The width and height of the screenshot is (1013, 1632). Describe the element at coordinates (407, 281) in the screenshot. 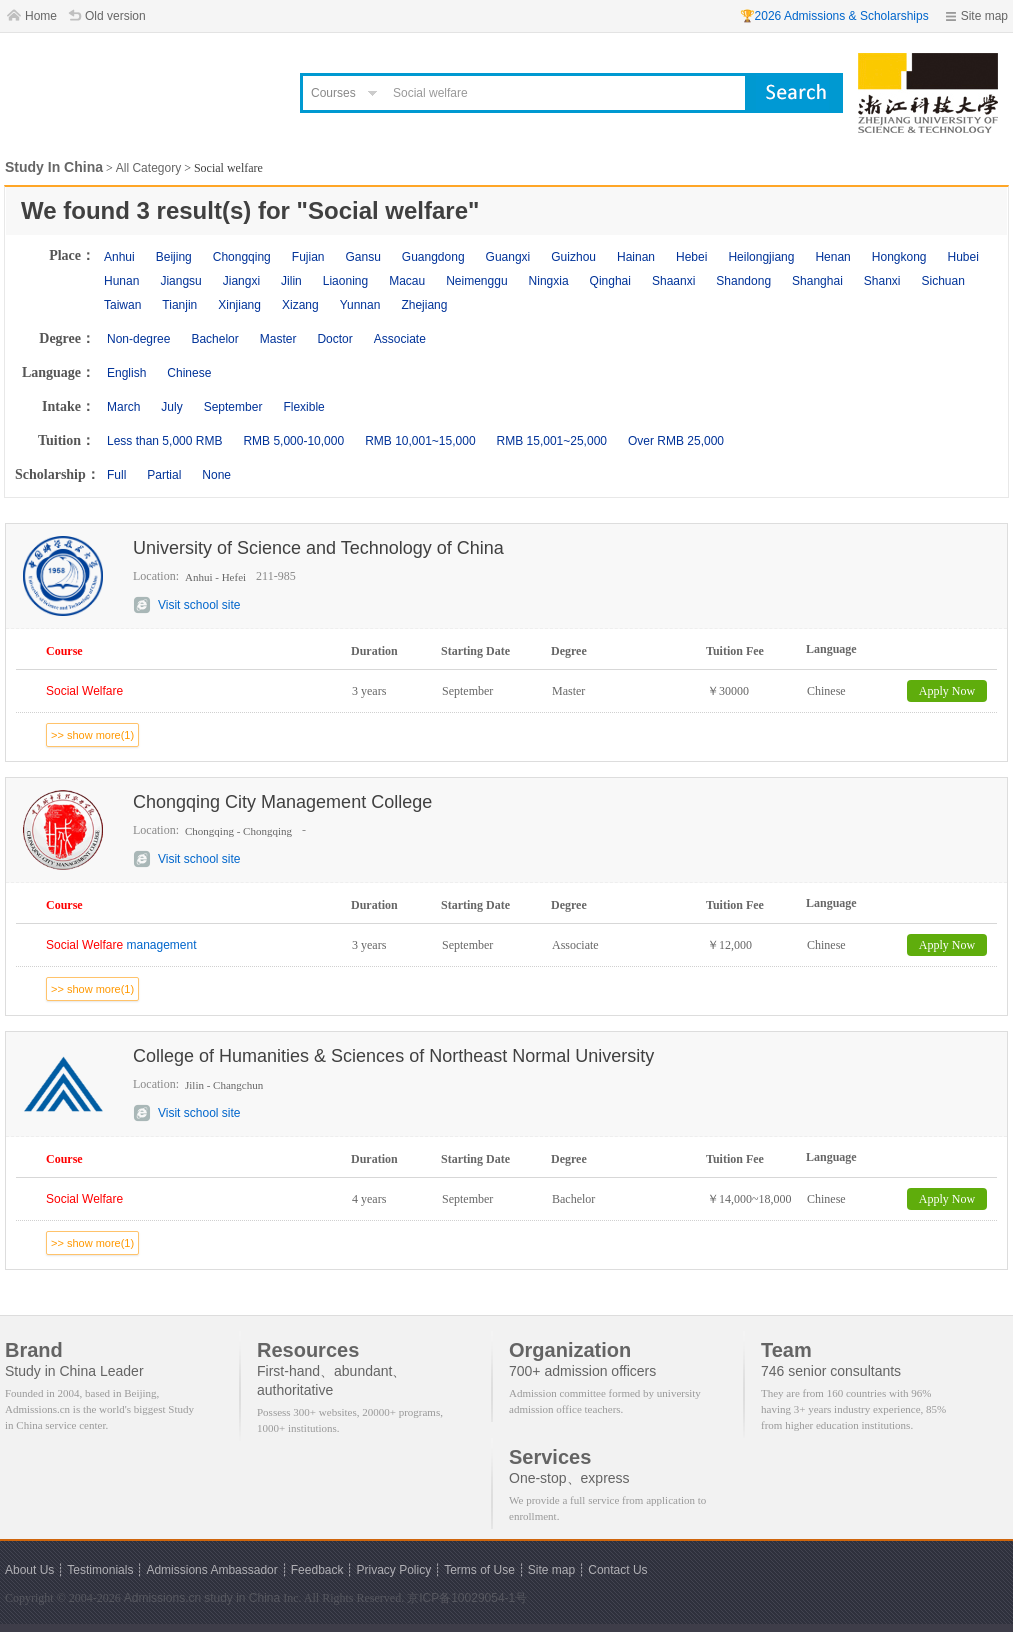

I see `Macau` at that location.